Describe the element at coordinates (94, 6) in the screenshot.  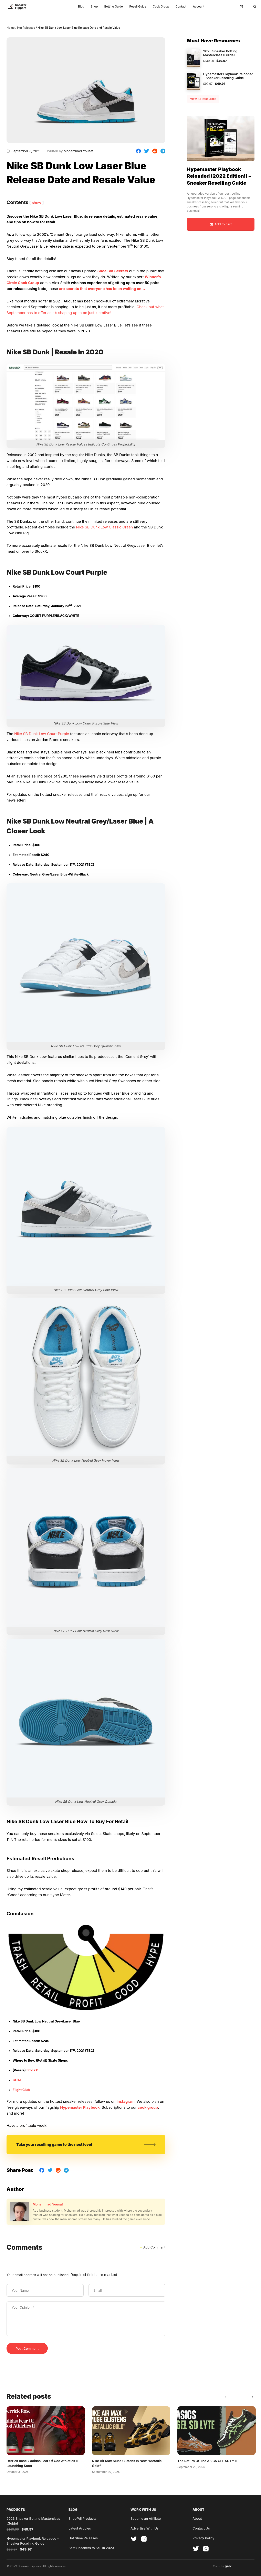
I see `Shop` at that location.